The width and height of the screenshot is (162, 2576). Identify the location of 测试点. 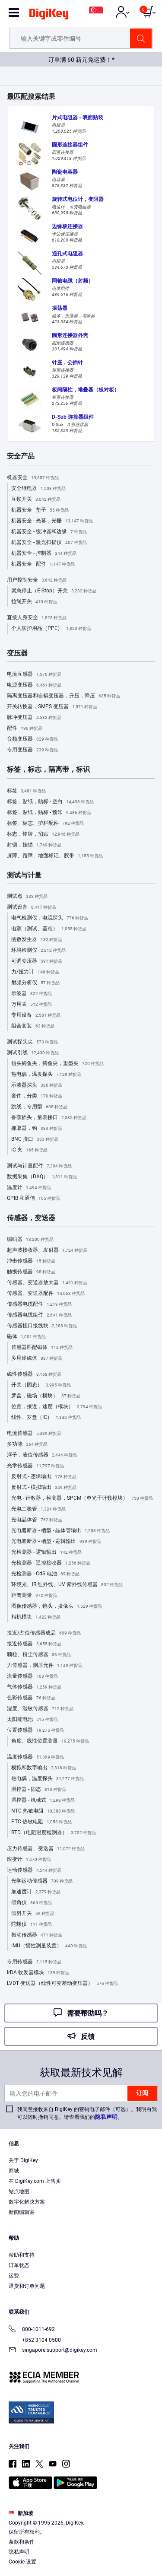
(27, 896).